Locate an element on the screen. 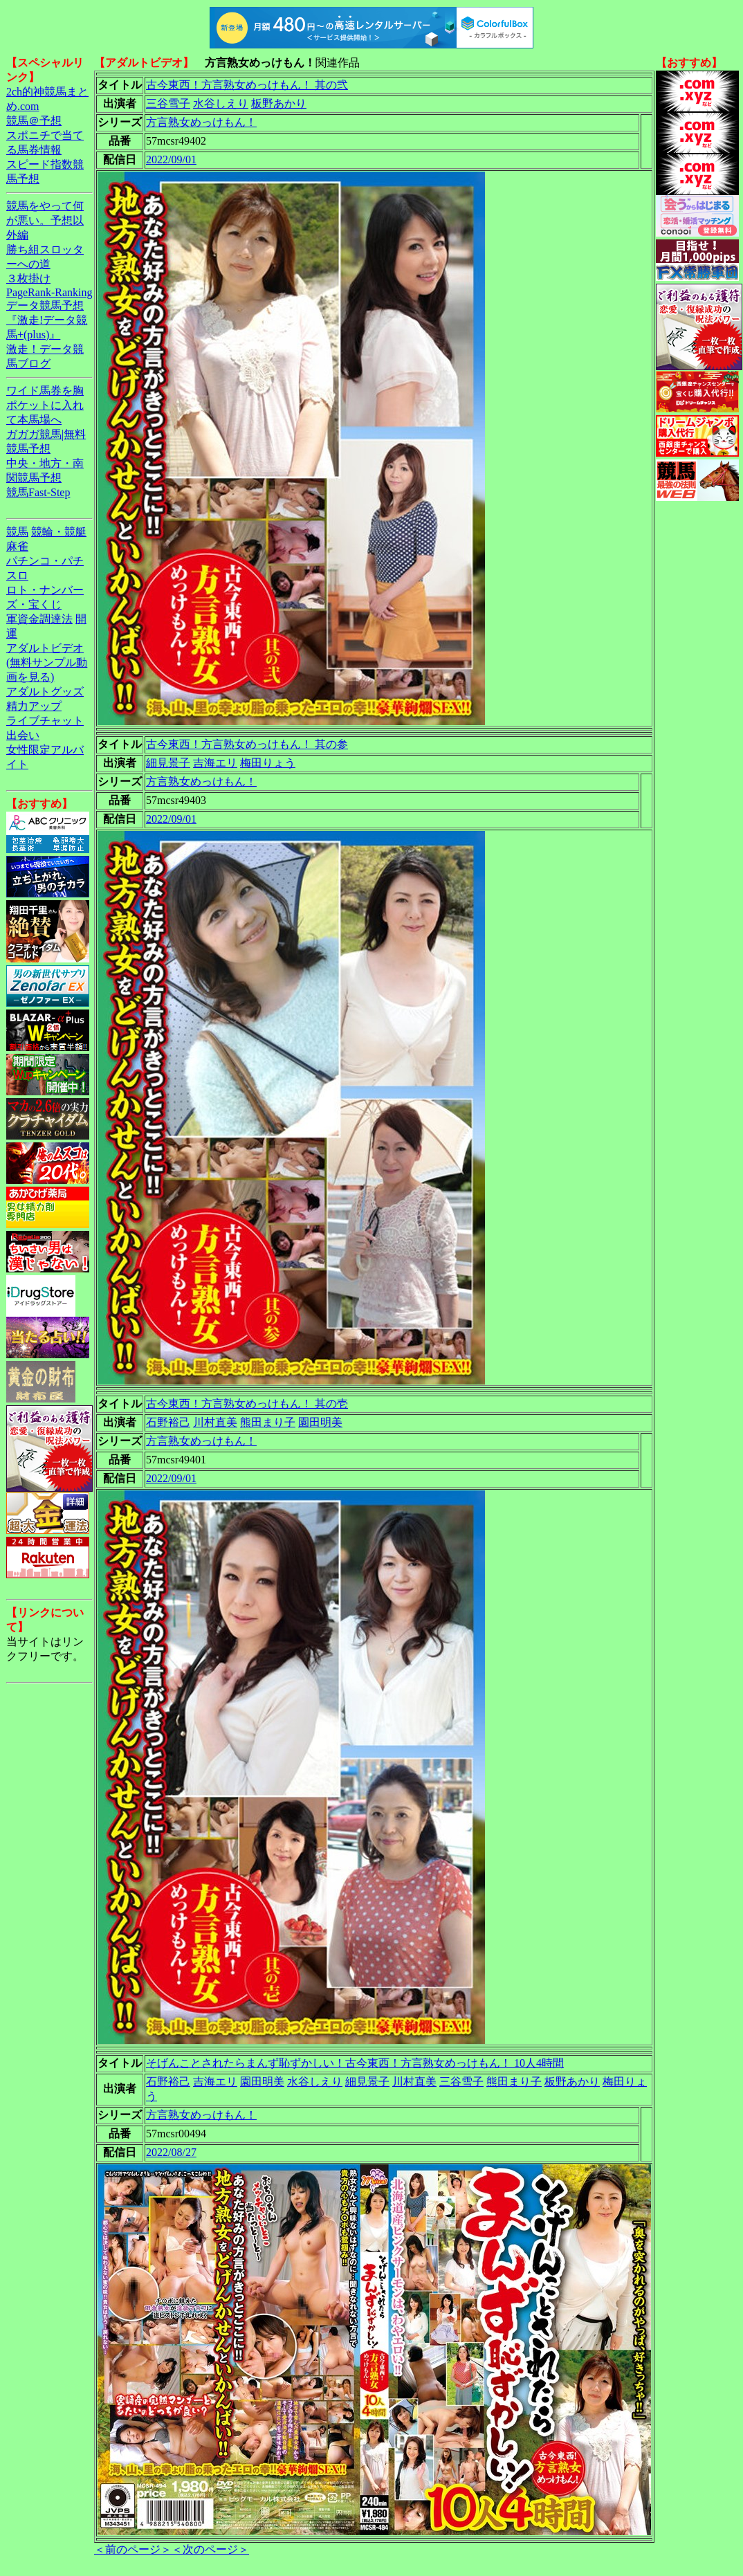  ライブチャット is located at coordinates (45, 721).